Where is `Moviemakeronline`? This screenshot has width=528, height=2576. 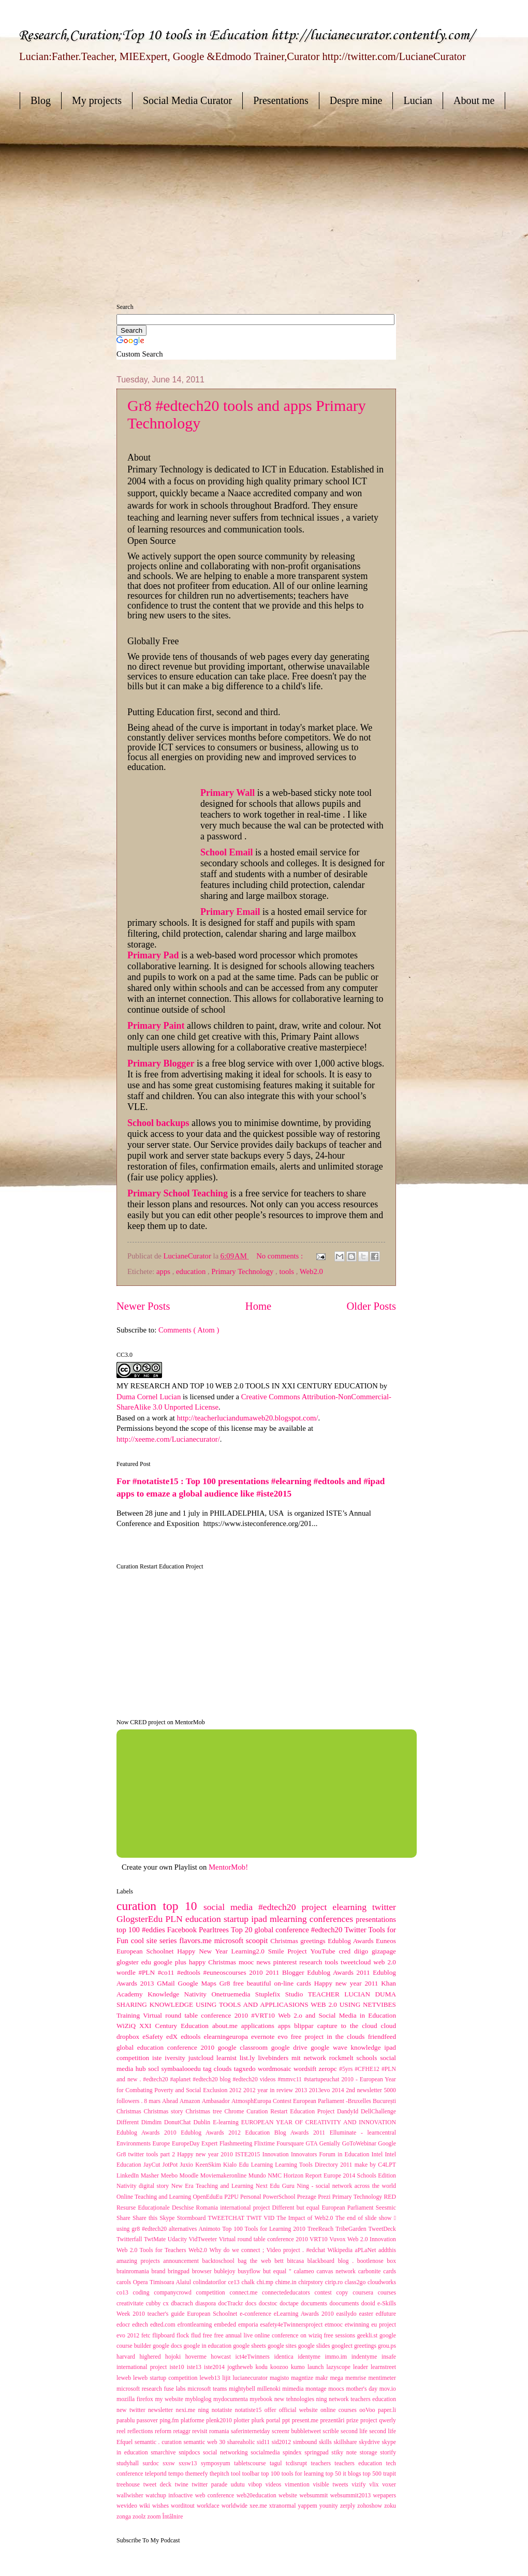
Moviemakeronline is located at coordinates (224, 2175).